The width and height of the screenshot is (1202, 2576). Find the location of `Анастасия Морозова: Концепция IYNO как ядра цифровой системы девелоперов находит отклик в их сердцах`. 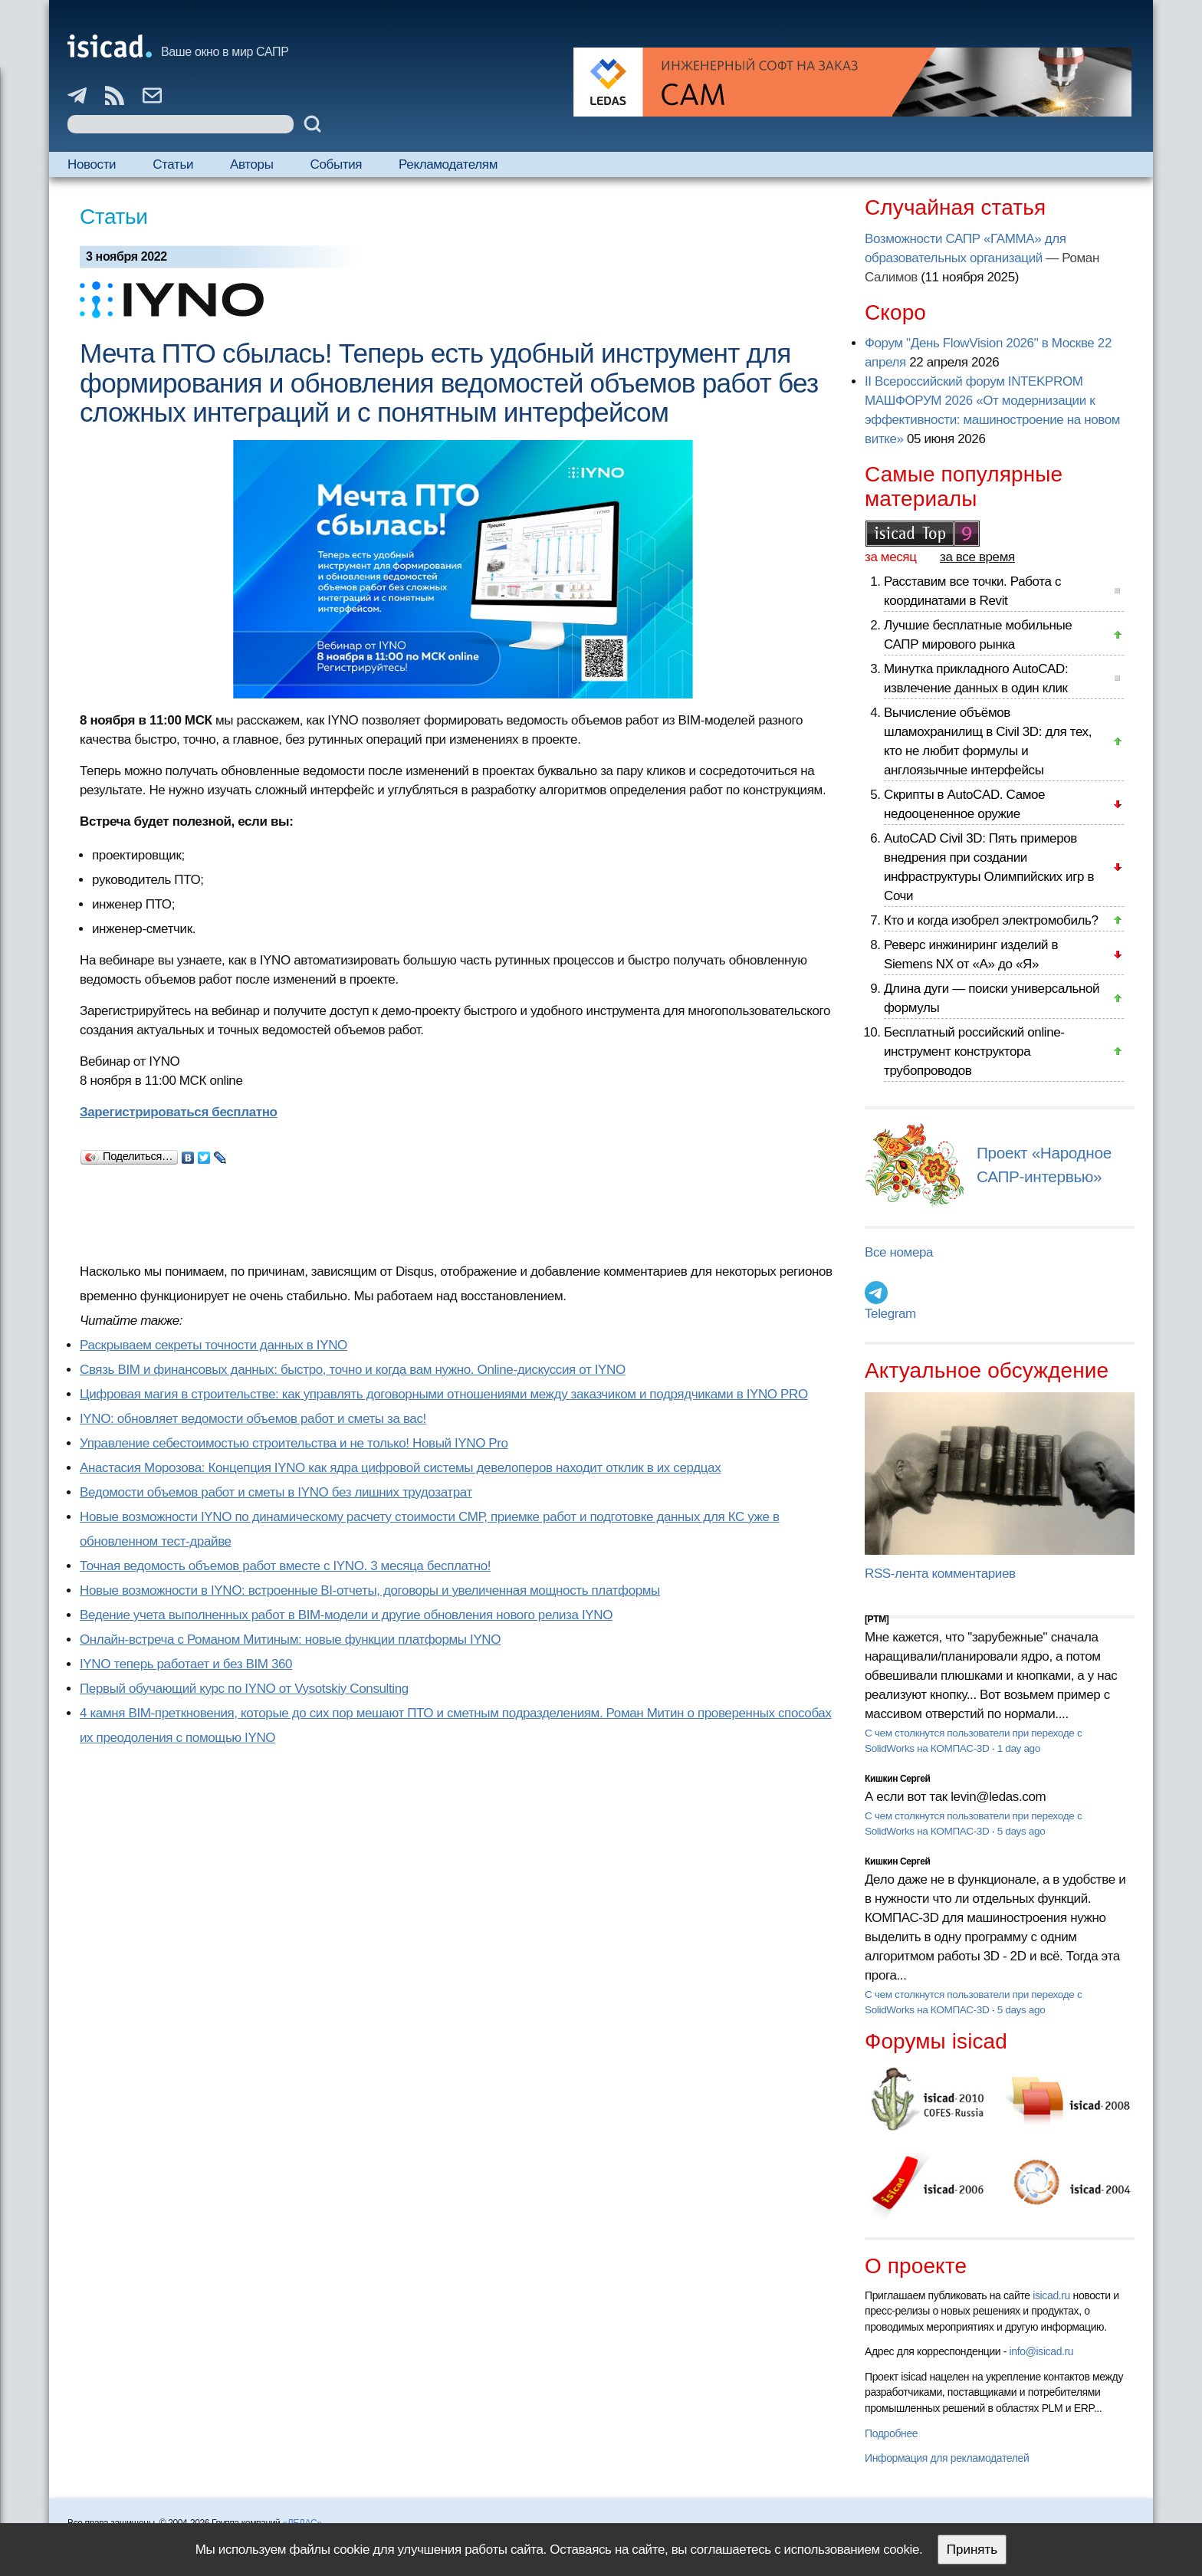

Анастасия Морозова: Концепция IYNO как ядра цифровой системы девелоперов находит отклик в их сердцах is located at coordinates (400, 1467).